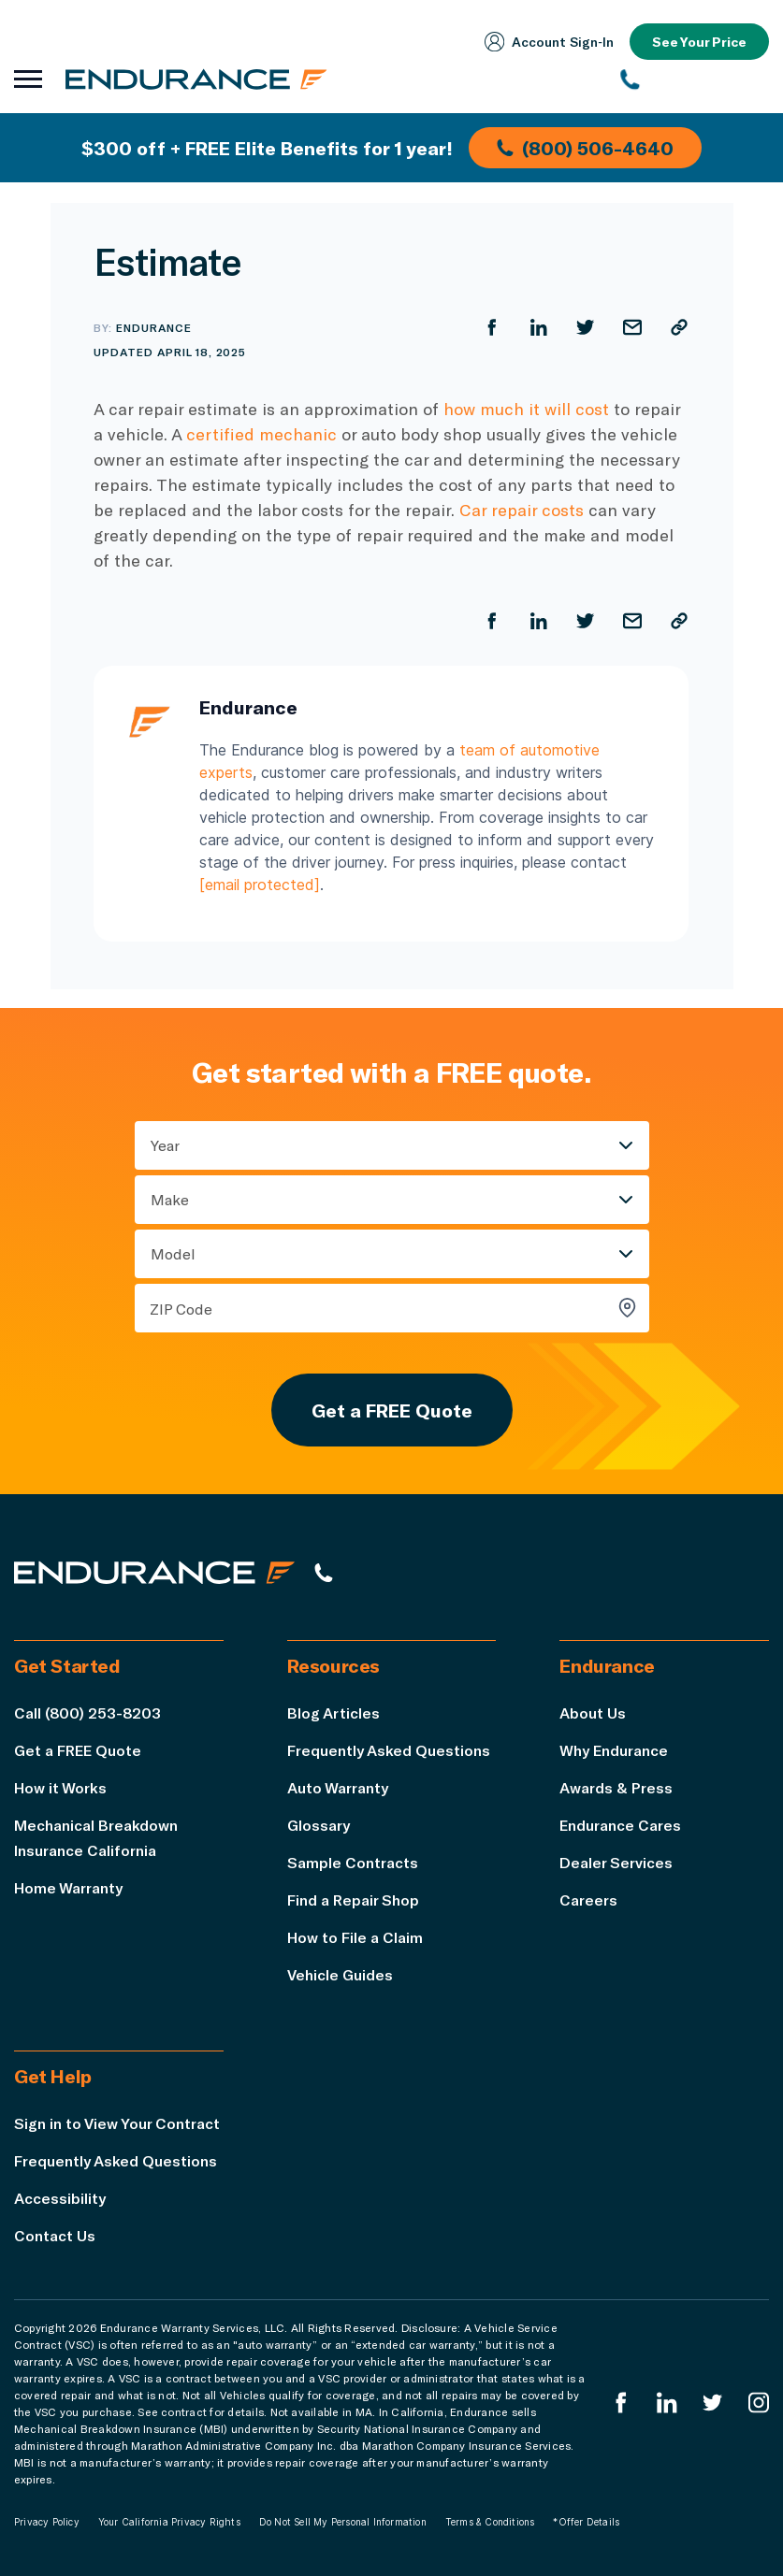  What do you see at coordinates (667, 2402) in the screenshot?
I see `[Enduranced LinkedIn]` at bounding box center [667, 2402].